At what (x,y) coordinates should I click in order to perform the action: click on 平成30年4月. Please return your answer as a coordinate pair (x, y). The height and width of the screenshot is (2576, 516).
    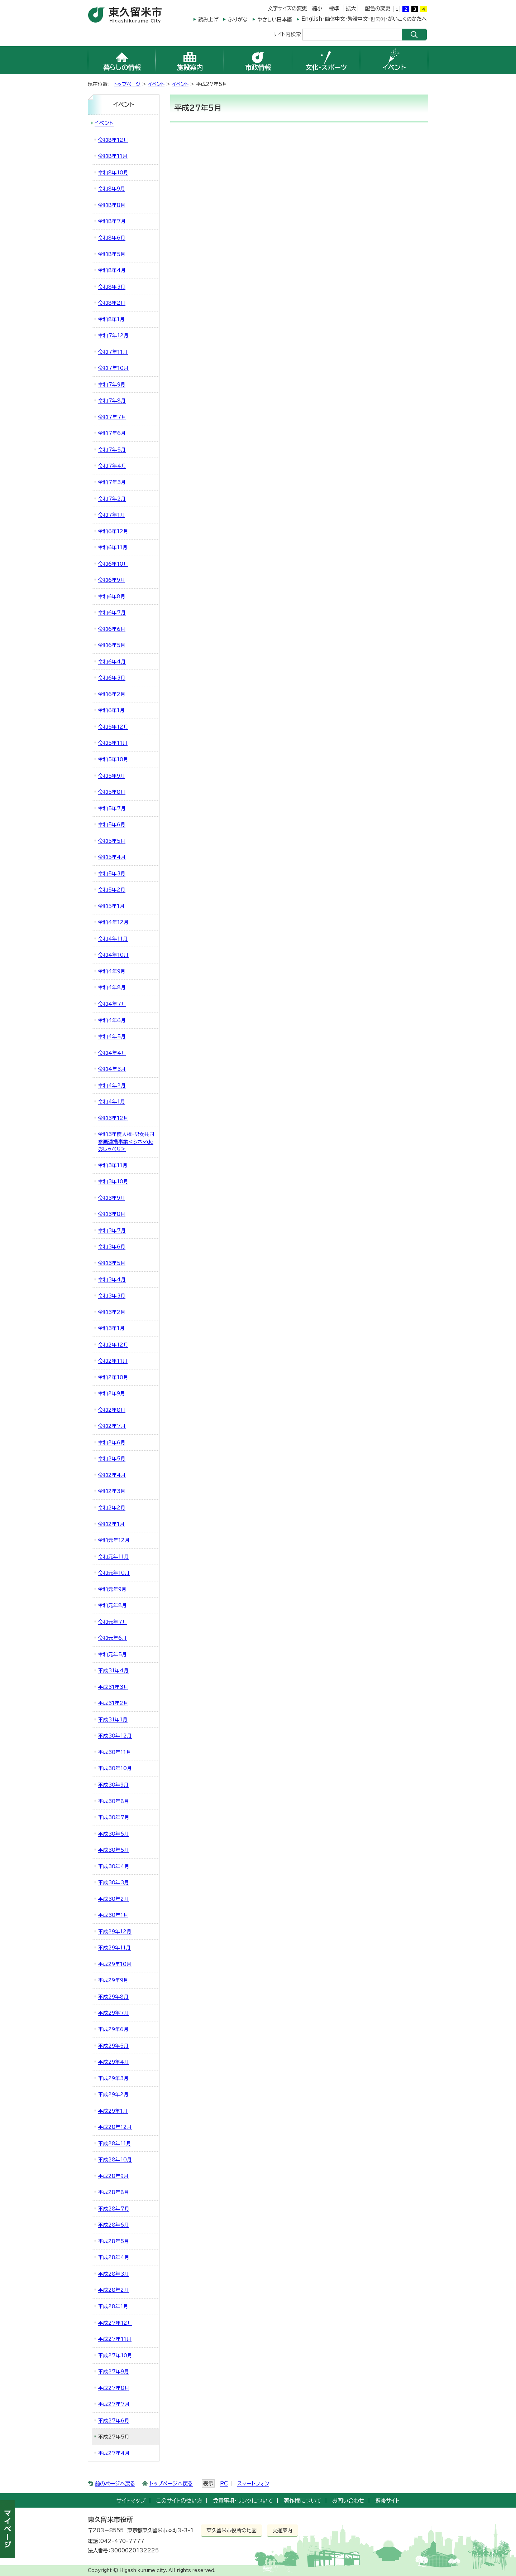
    Looking at the image, I should click on (113, 1866).